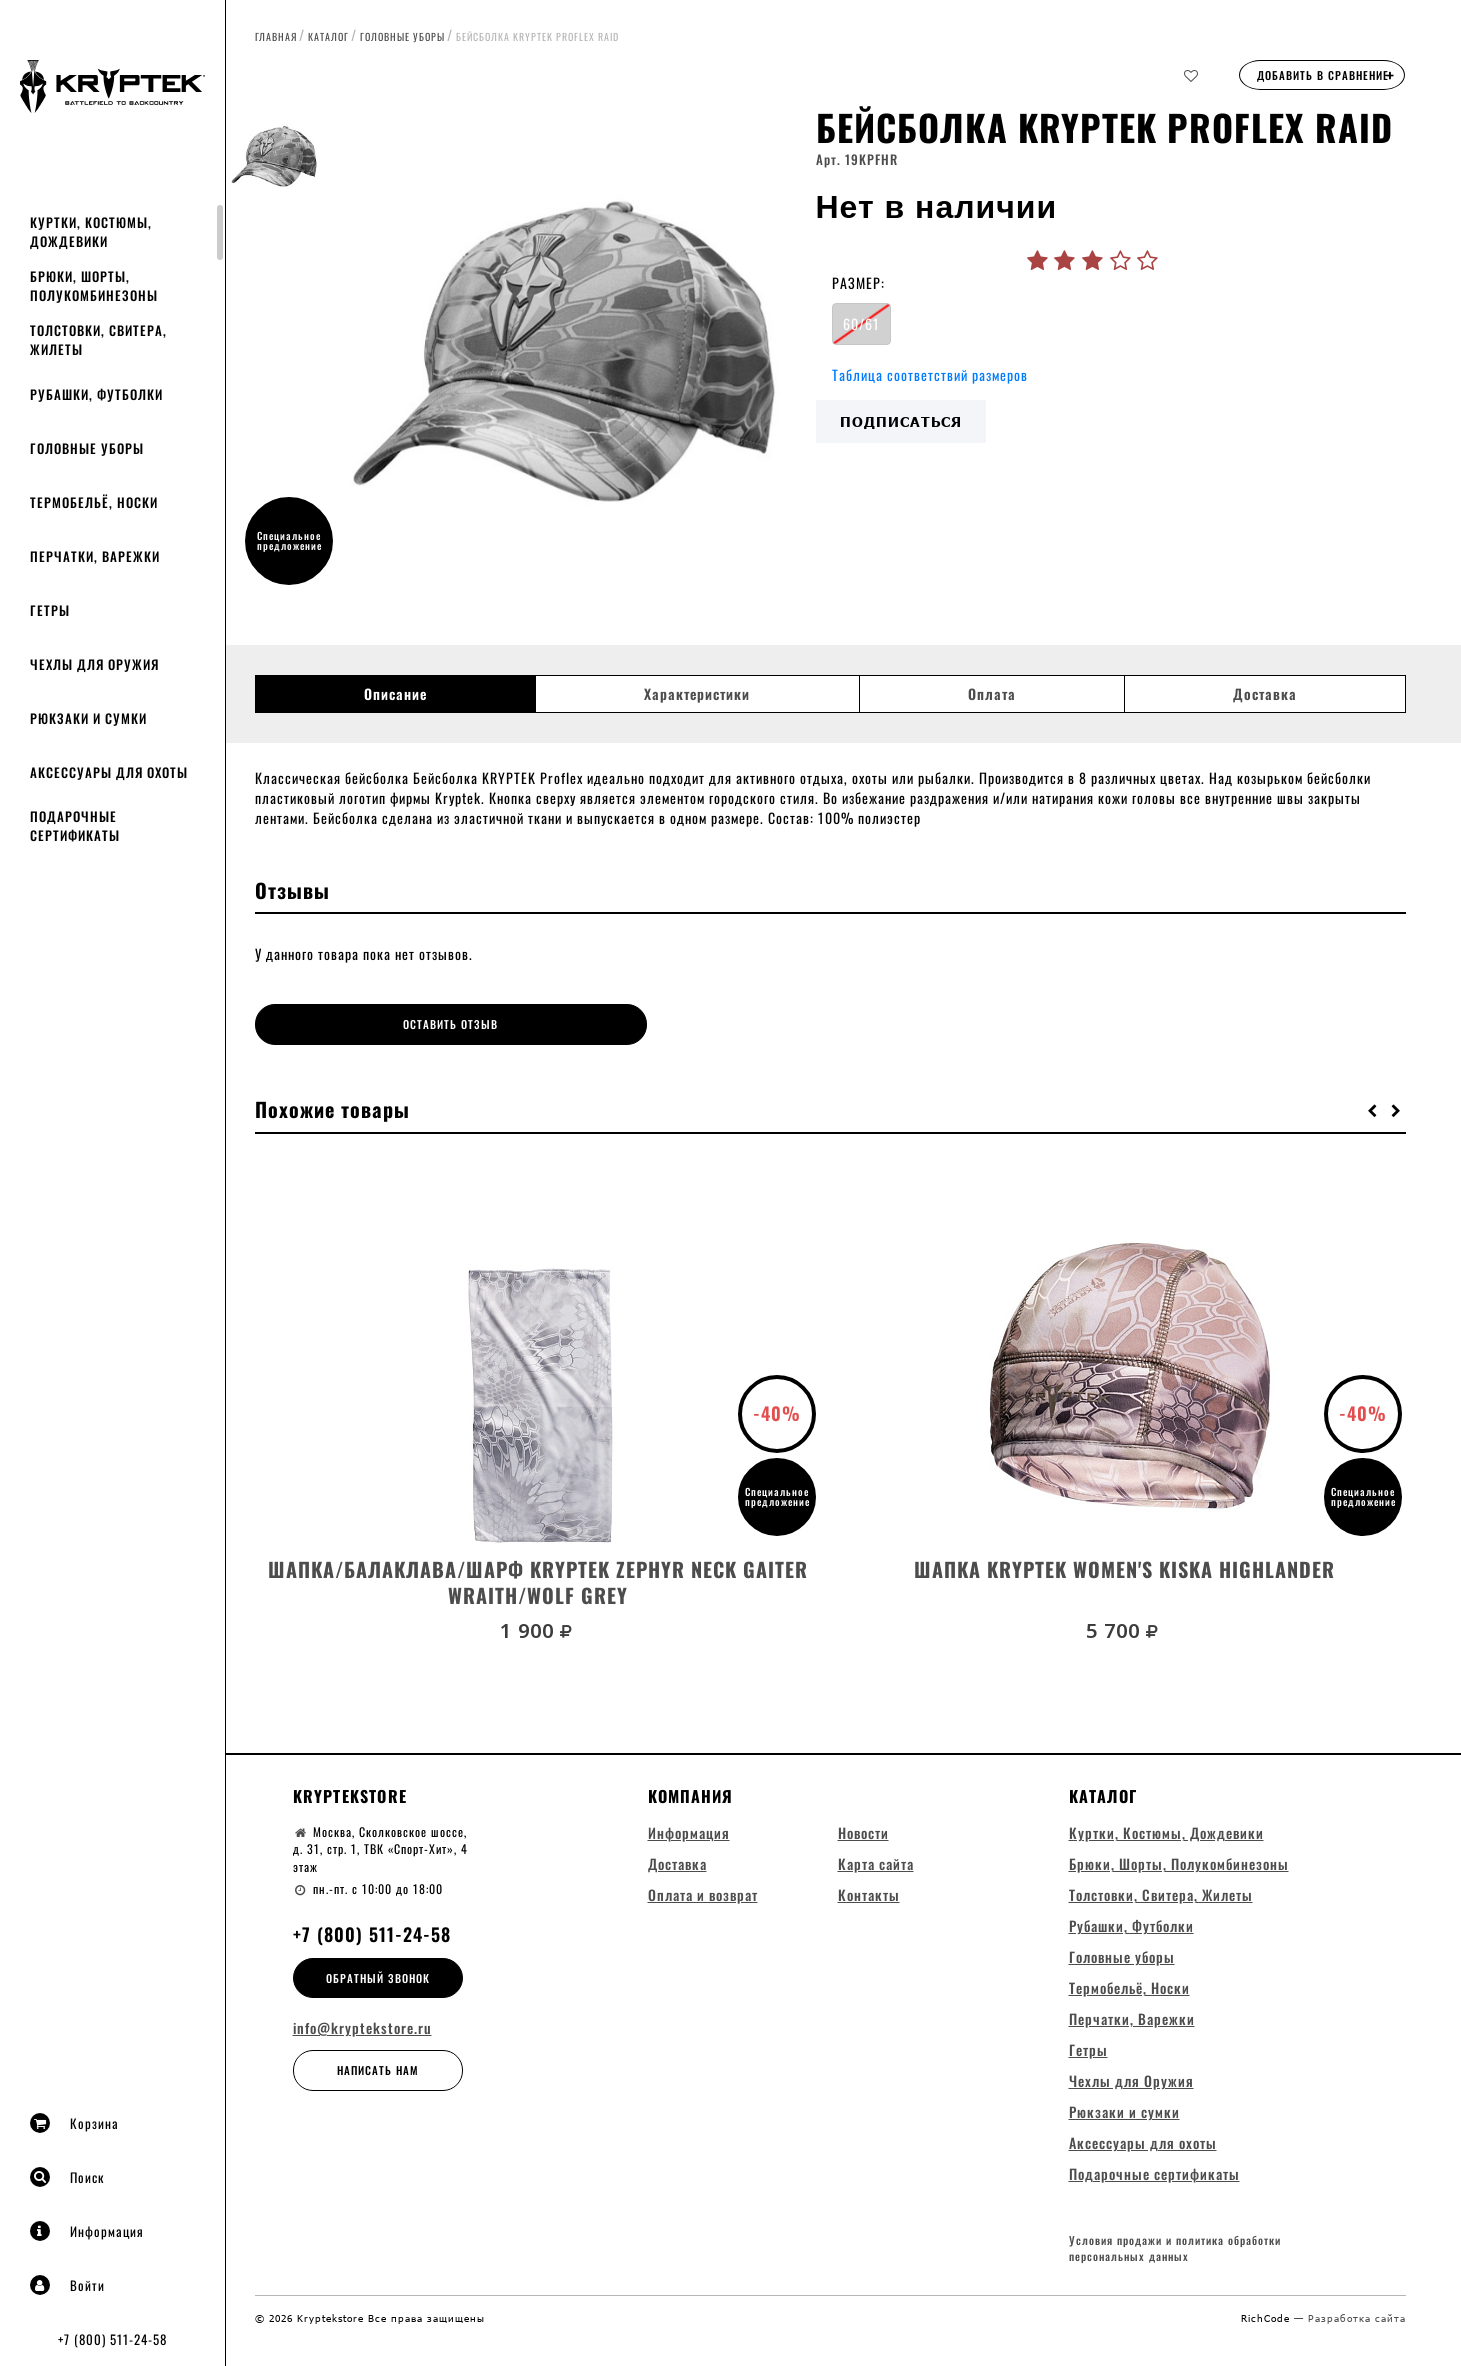 The width and height of the screenshot is (1461, 2366). I want to click on Информация, so click(87, 2231).